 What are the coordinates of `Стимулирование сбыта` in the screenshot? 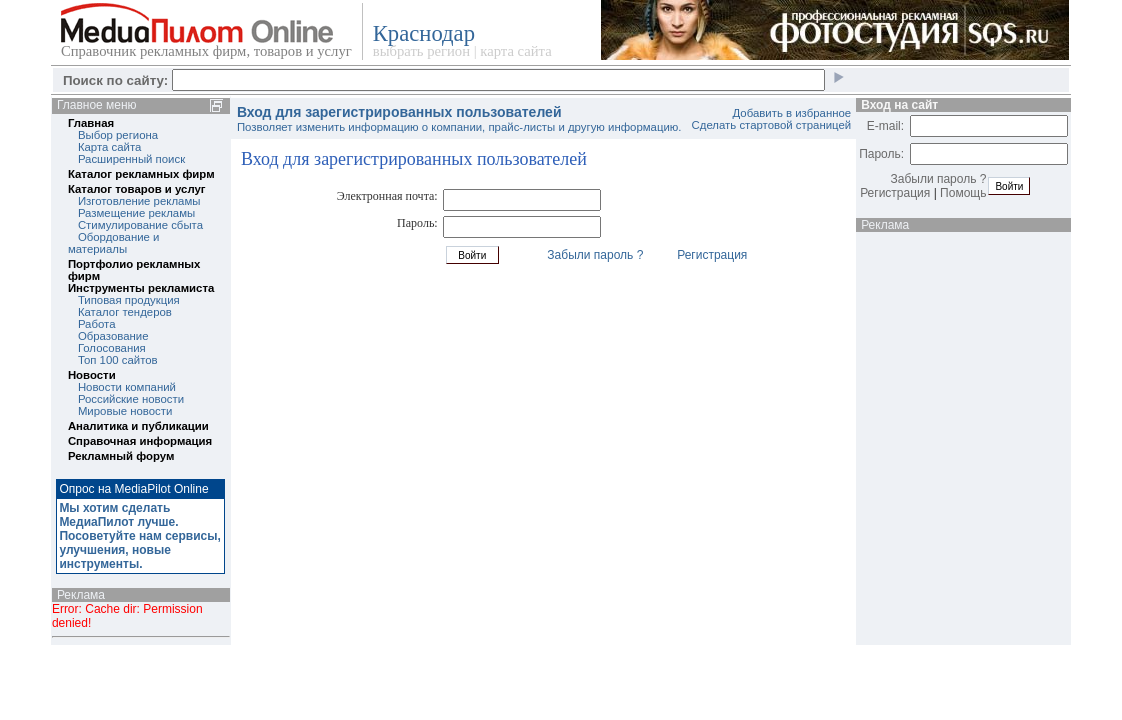 It's located at (140, 225).